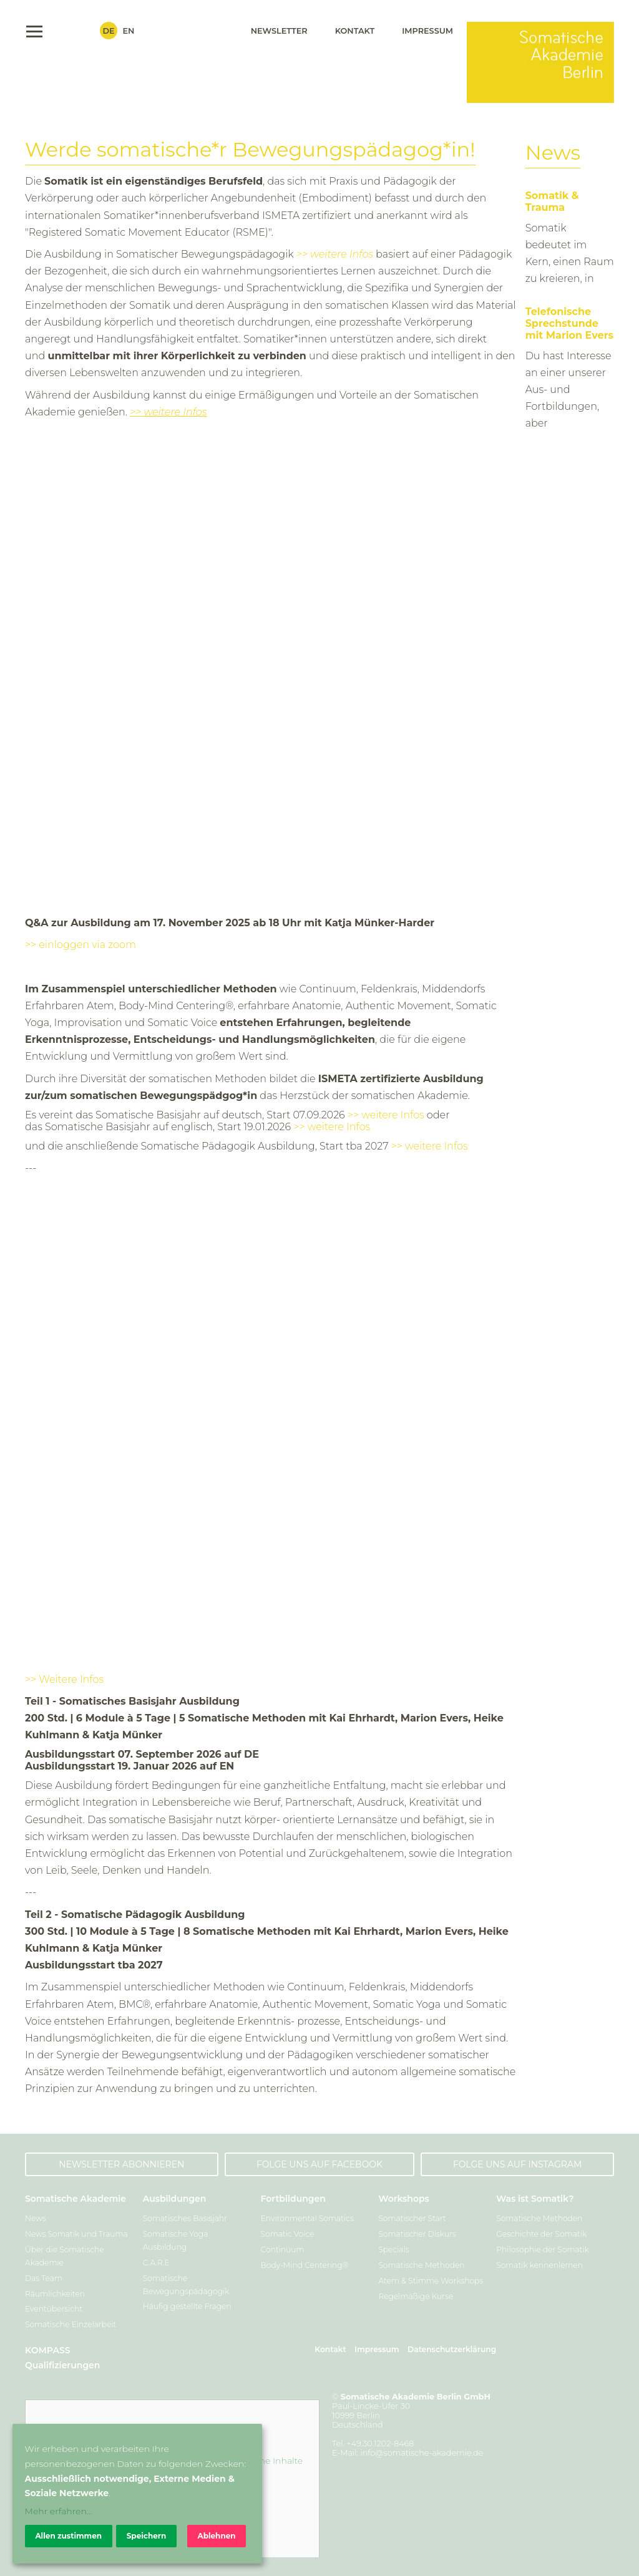 The height and width of the screenshot is (2576, 639). What do you see at coordinates (68, 2535) in the screenshot?
I see `Allen zustimmen` at bounding box center [68, 2535].